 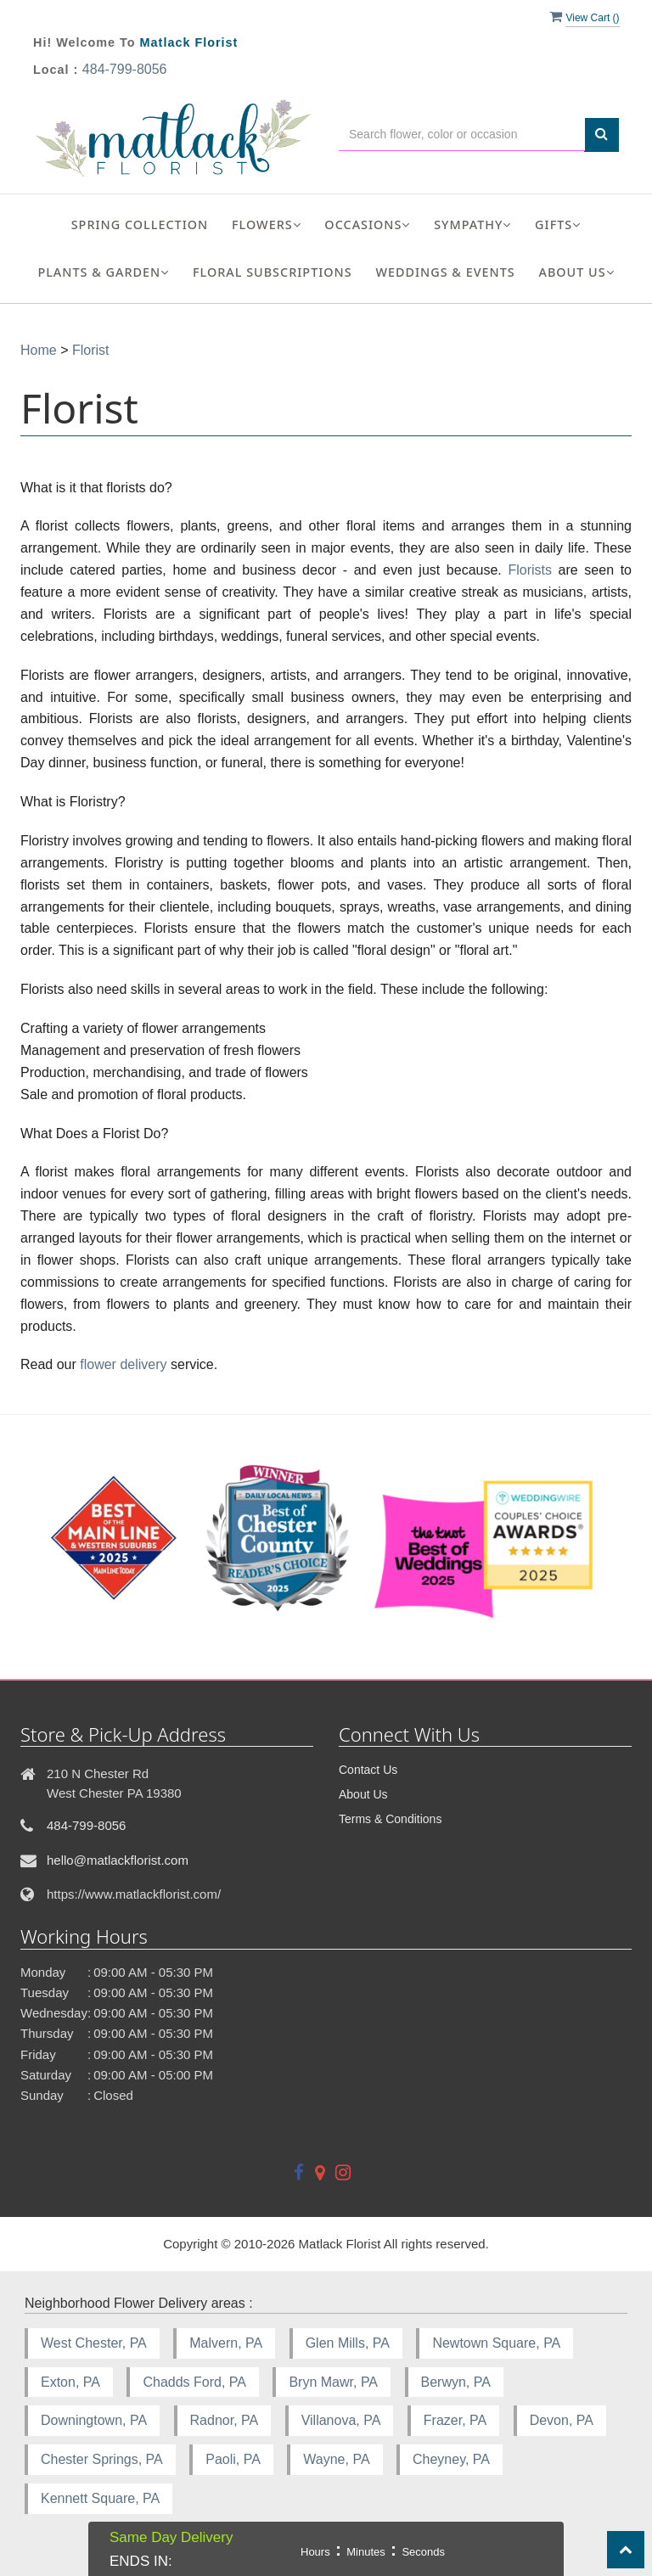 What do you see at coordinates (194, 2382) in the screenshot?
I see `Chadds Ford, PA` at bounding box center [194, 2382].